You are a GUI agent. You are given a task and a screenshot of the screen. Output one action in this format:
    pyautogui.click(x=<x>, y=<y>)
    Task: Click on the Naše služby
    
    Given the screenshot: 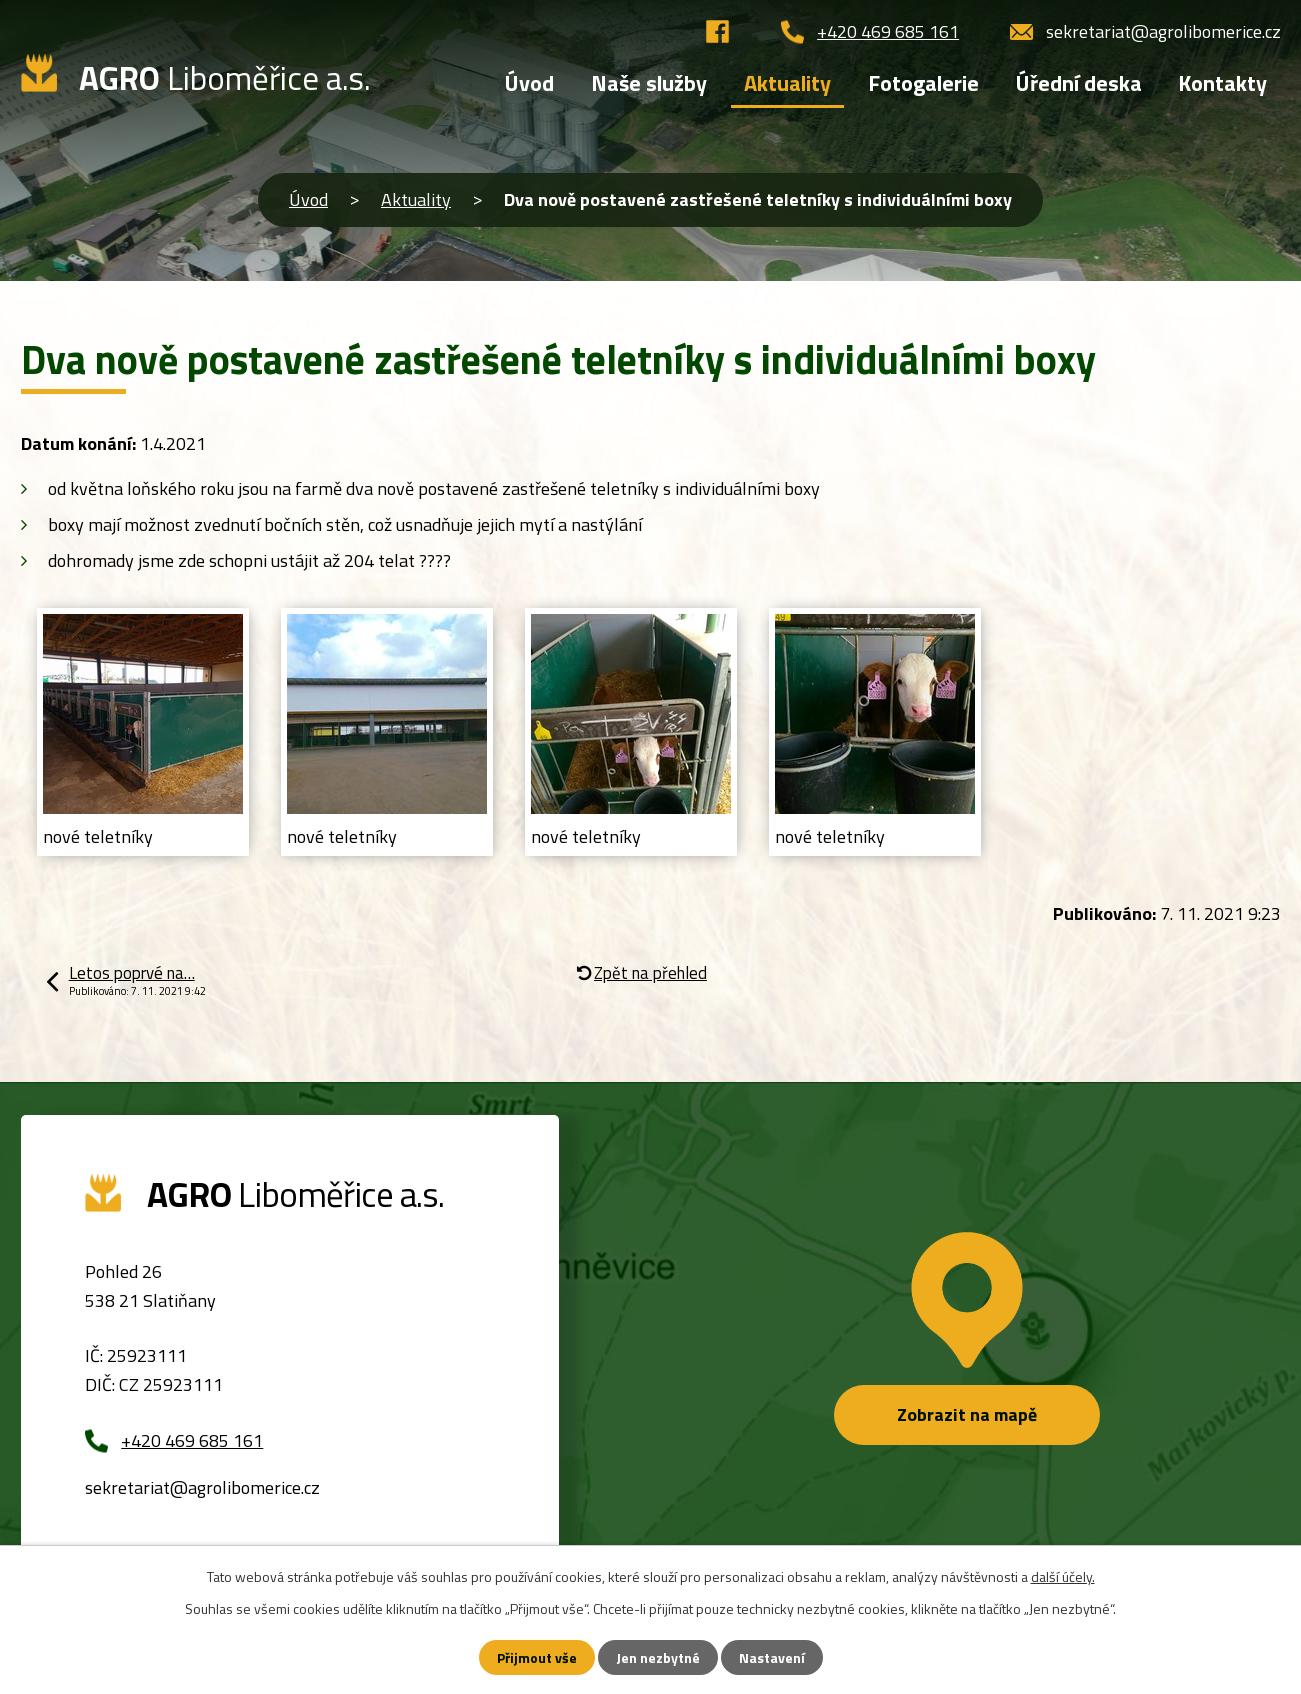 What is the action you would take?
    pyautogui.click(x=649, y=83)
    